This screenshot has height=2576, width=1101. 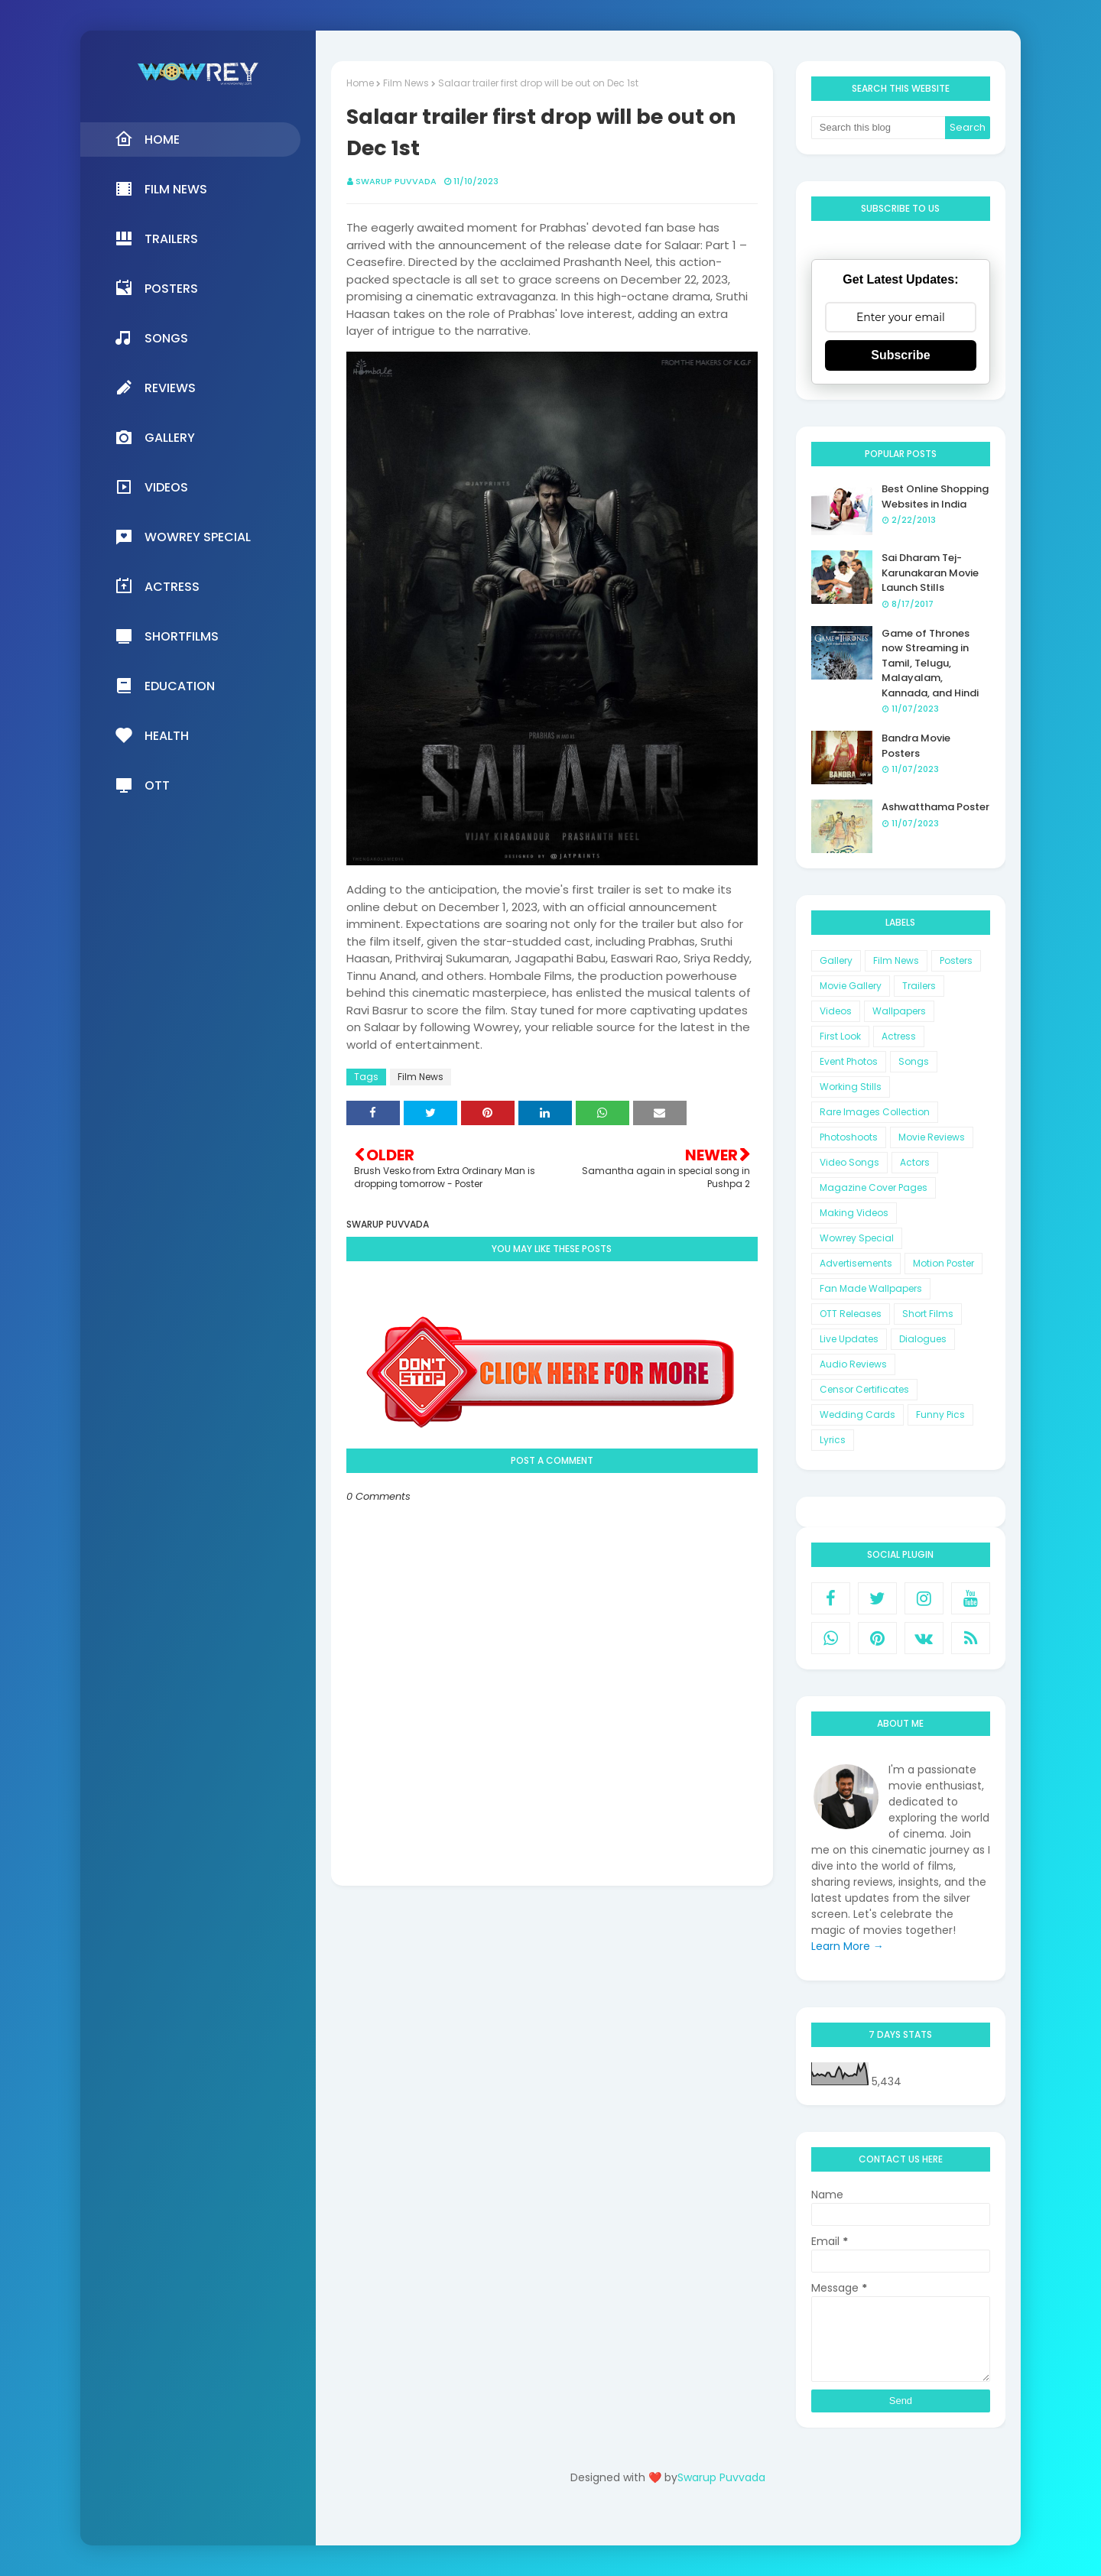 What do you see at coordinates (878, 127) in the screenshot?
I see `[Search this blog]` at bounding box center [878, 127].